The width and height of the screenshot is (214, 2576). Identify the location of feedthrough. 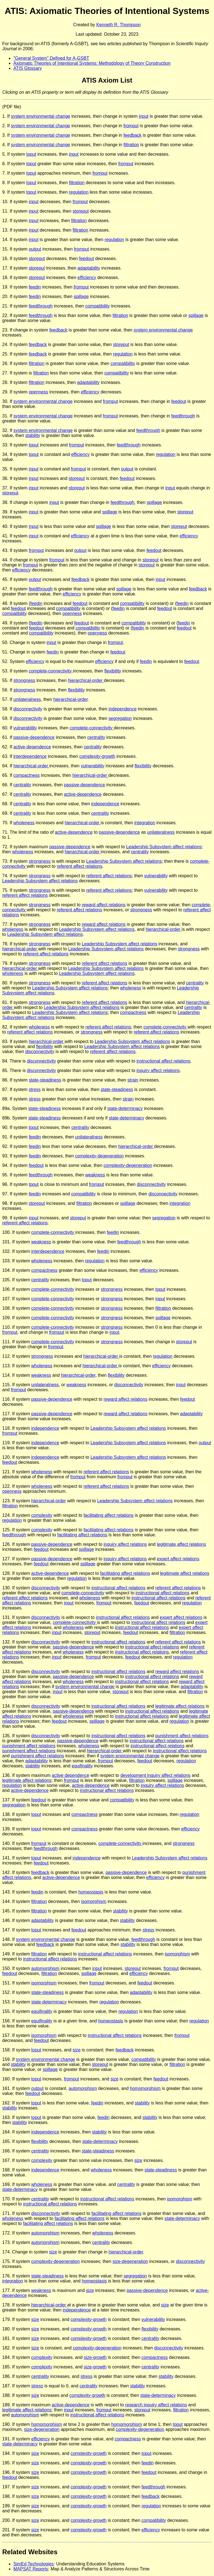
(40, 306).